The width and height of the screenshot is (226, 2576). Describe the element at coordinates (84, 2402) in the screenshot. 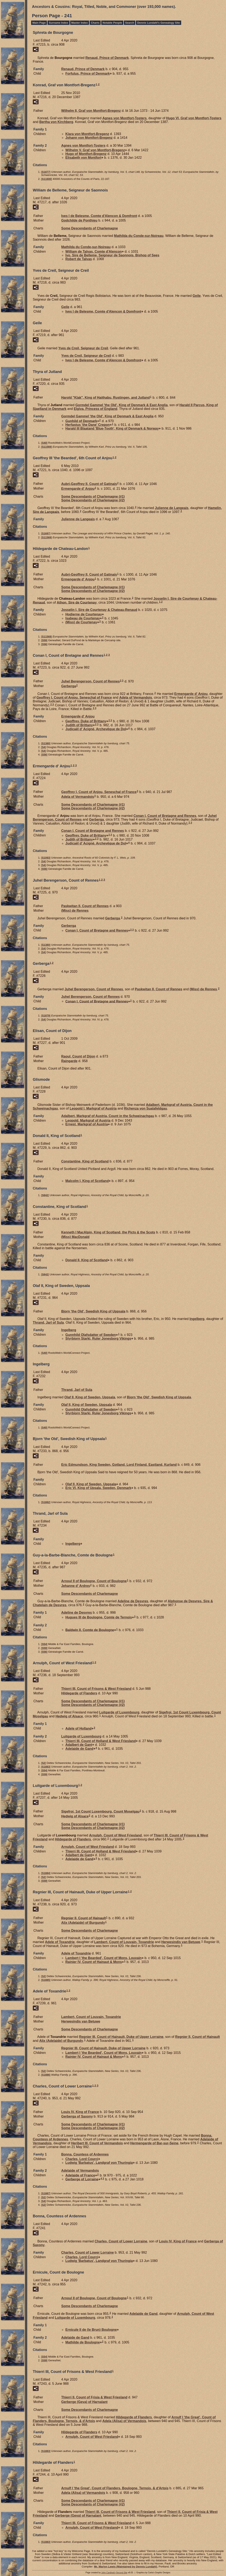

I see `Gerberge (Geva) of Harnalant` at that location.